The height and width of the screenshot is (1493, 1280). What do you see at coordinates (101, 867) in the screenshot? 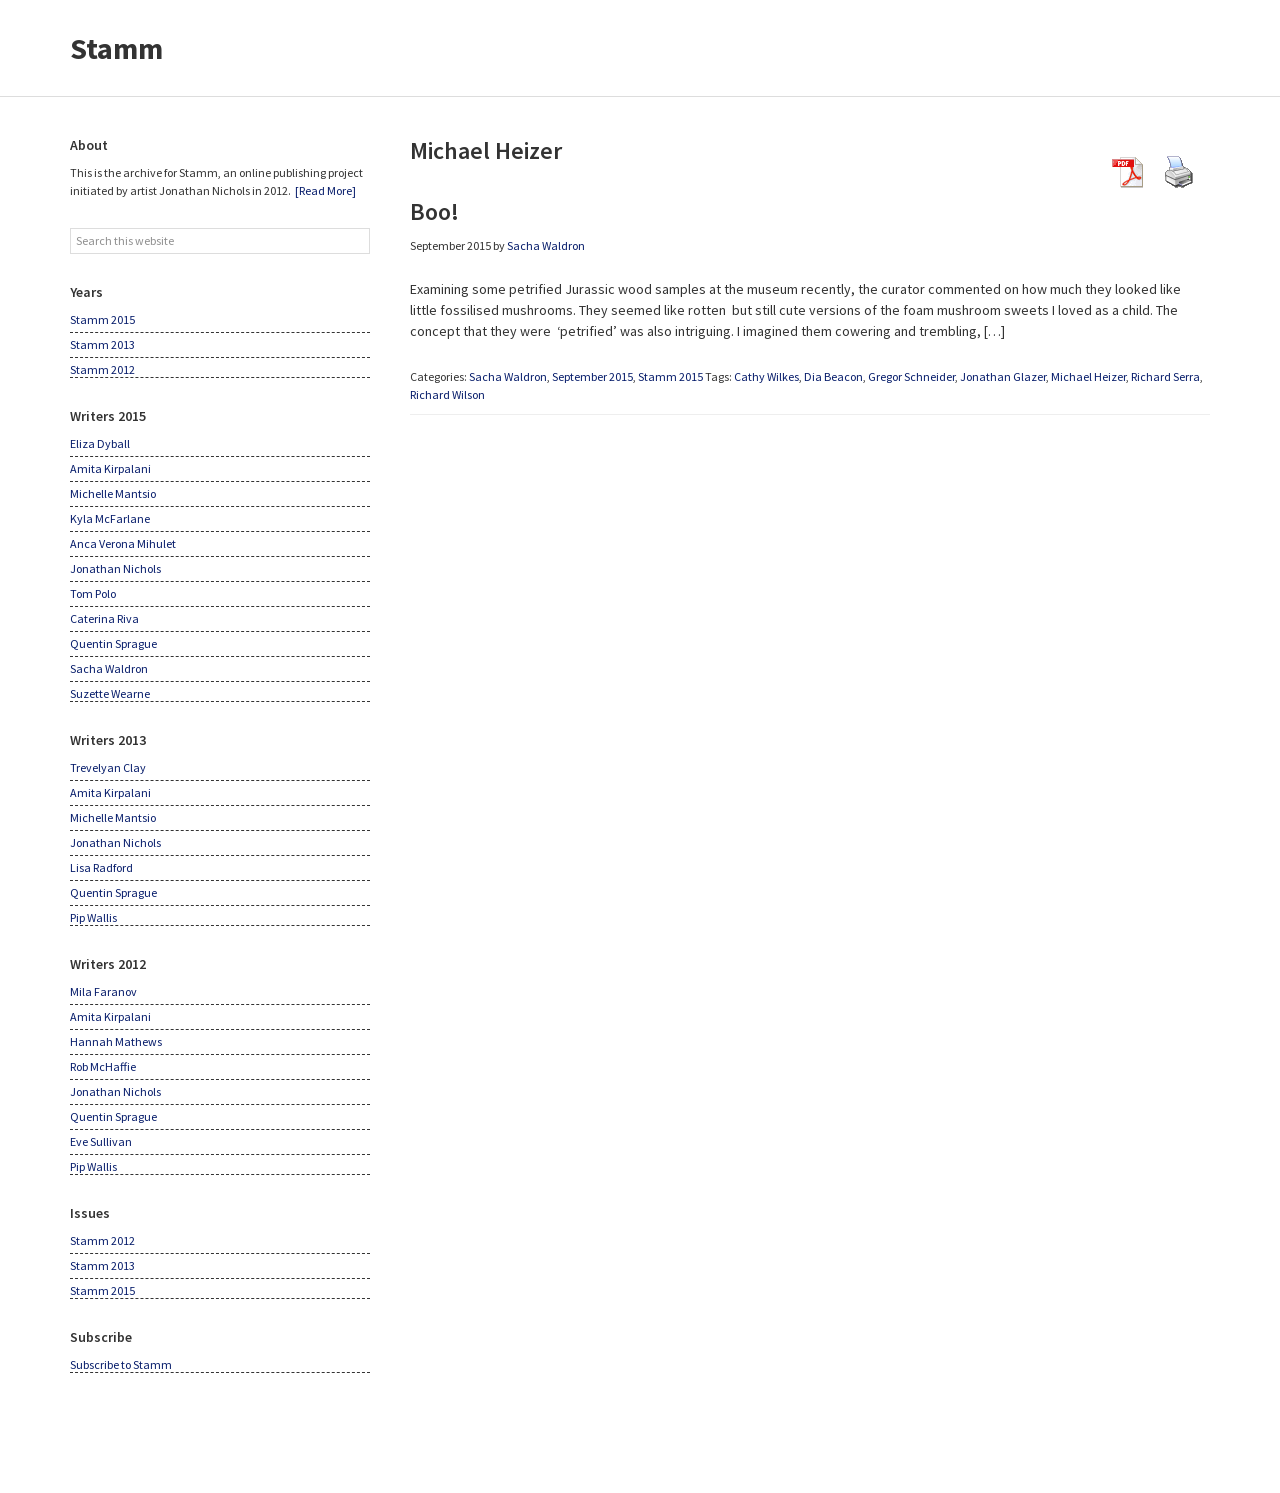
I see `Lisa Radford` at bounding box center [101, 867].